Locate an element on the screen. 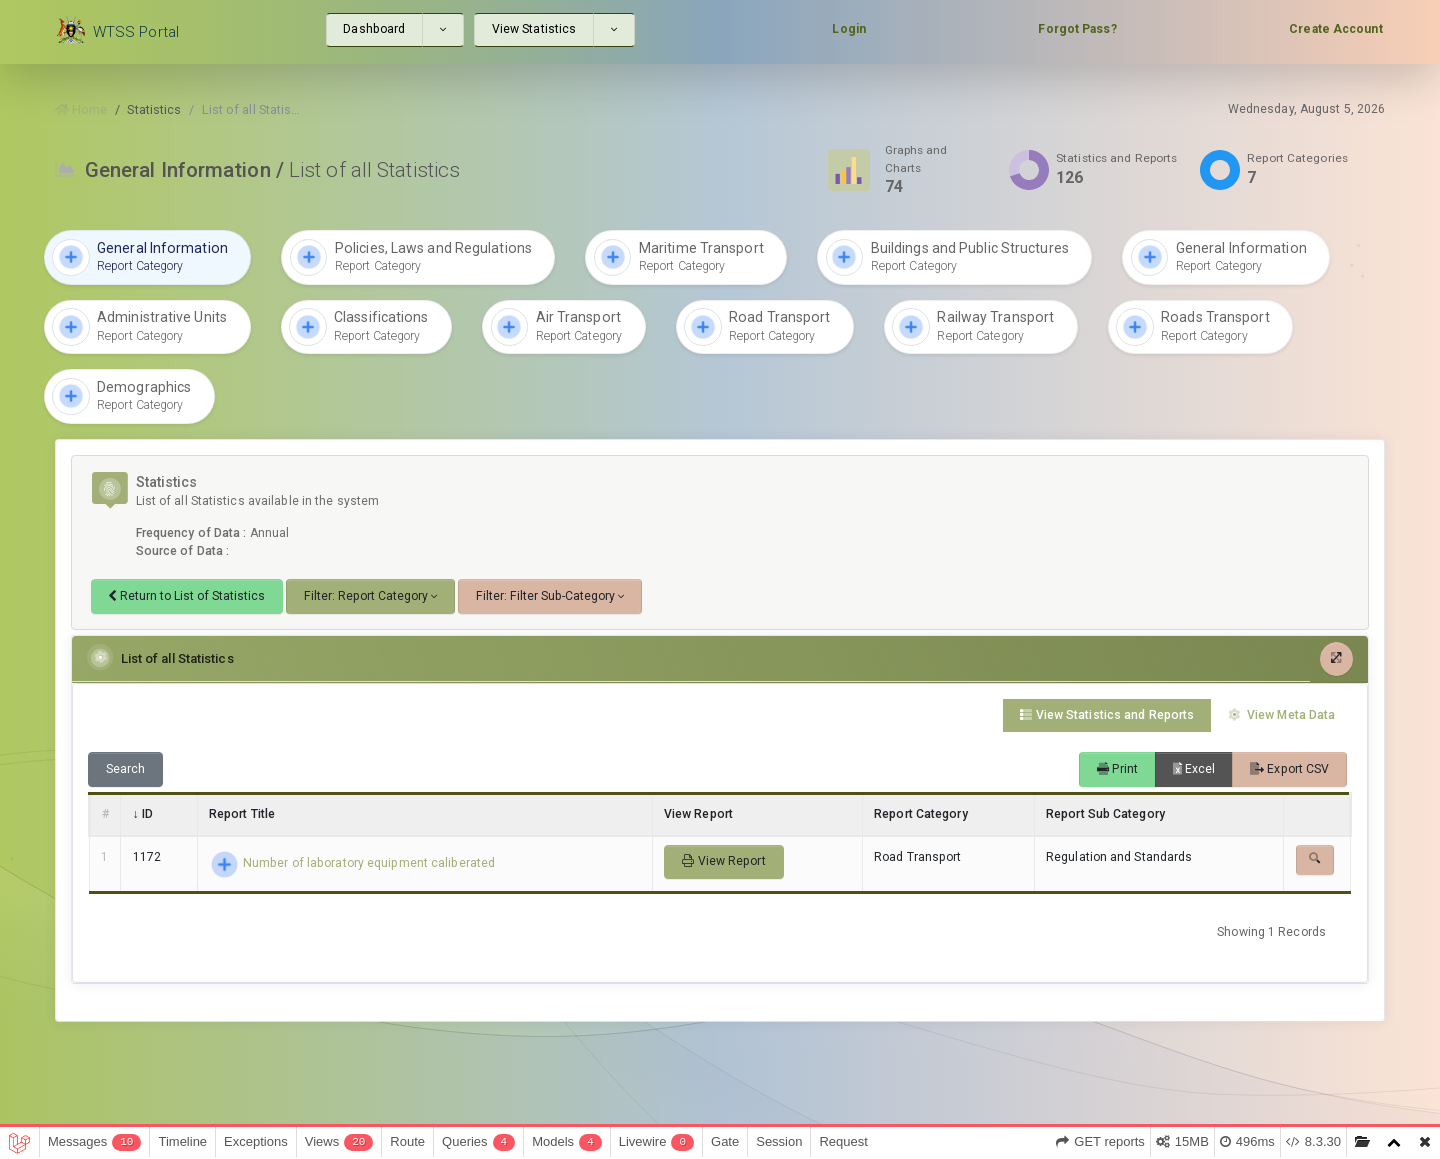 This screenshot has height=1159, width=1440. Home is located at coordinates (81, 109).